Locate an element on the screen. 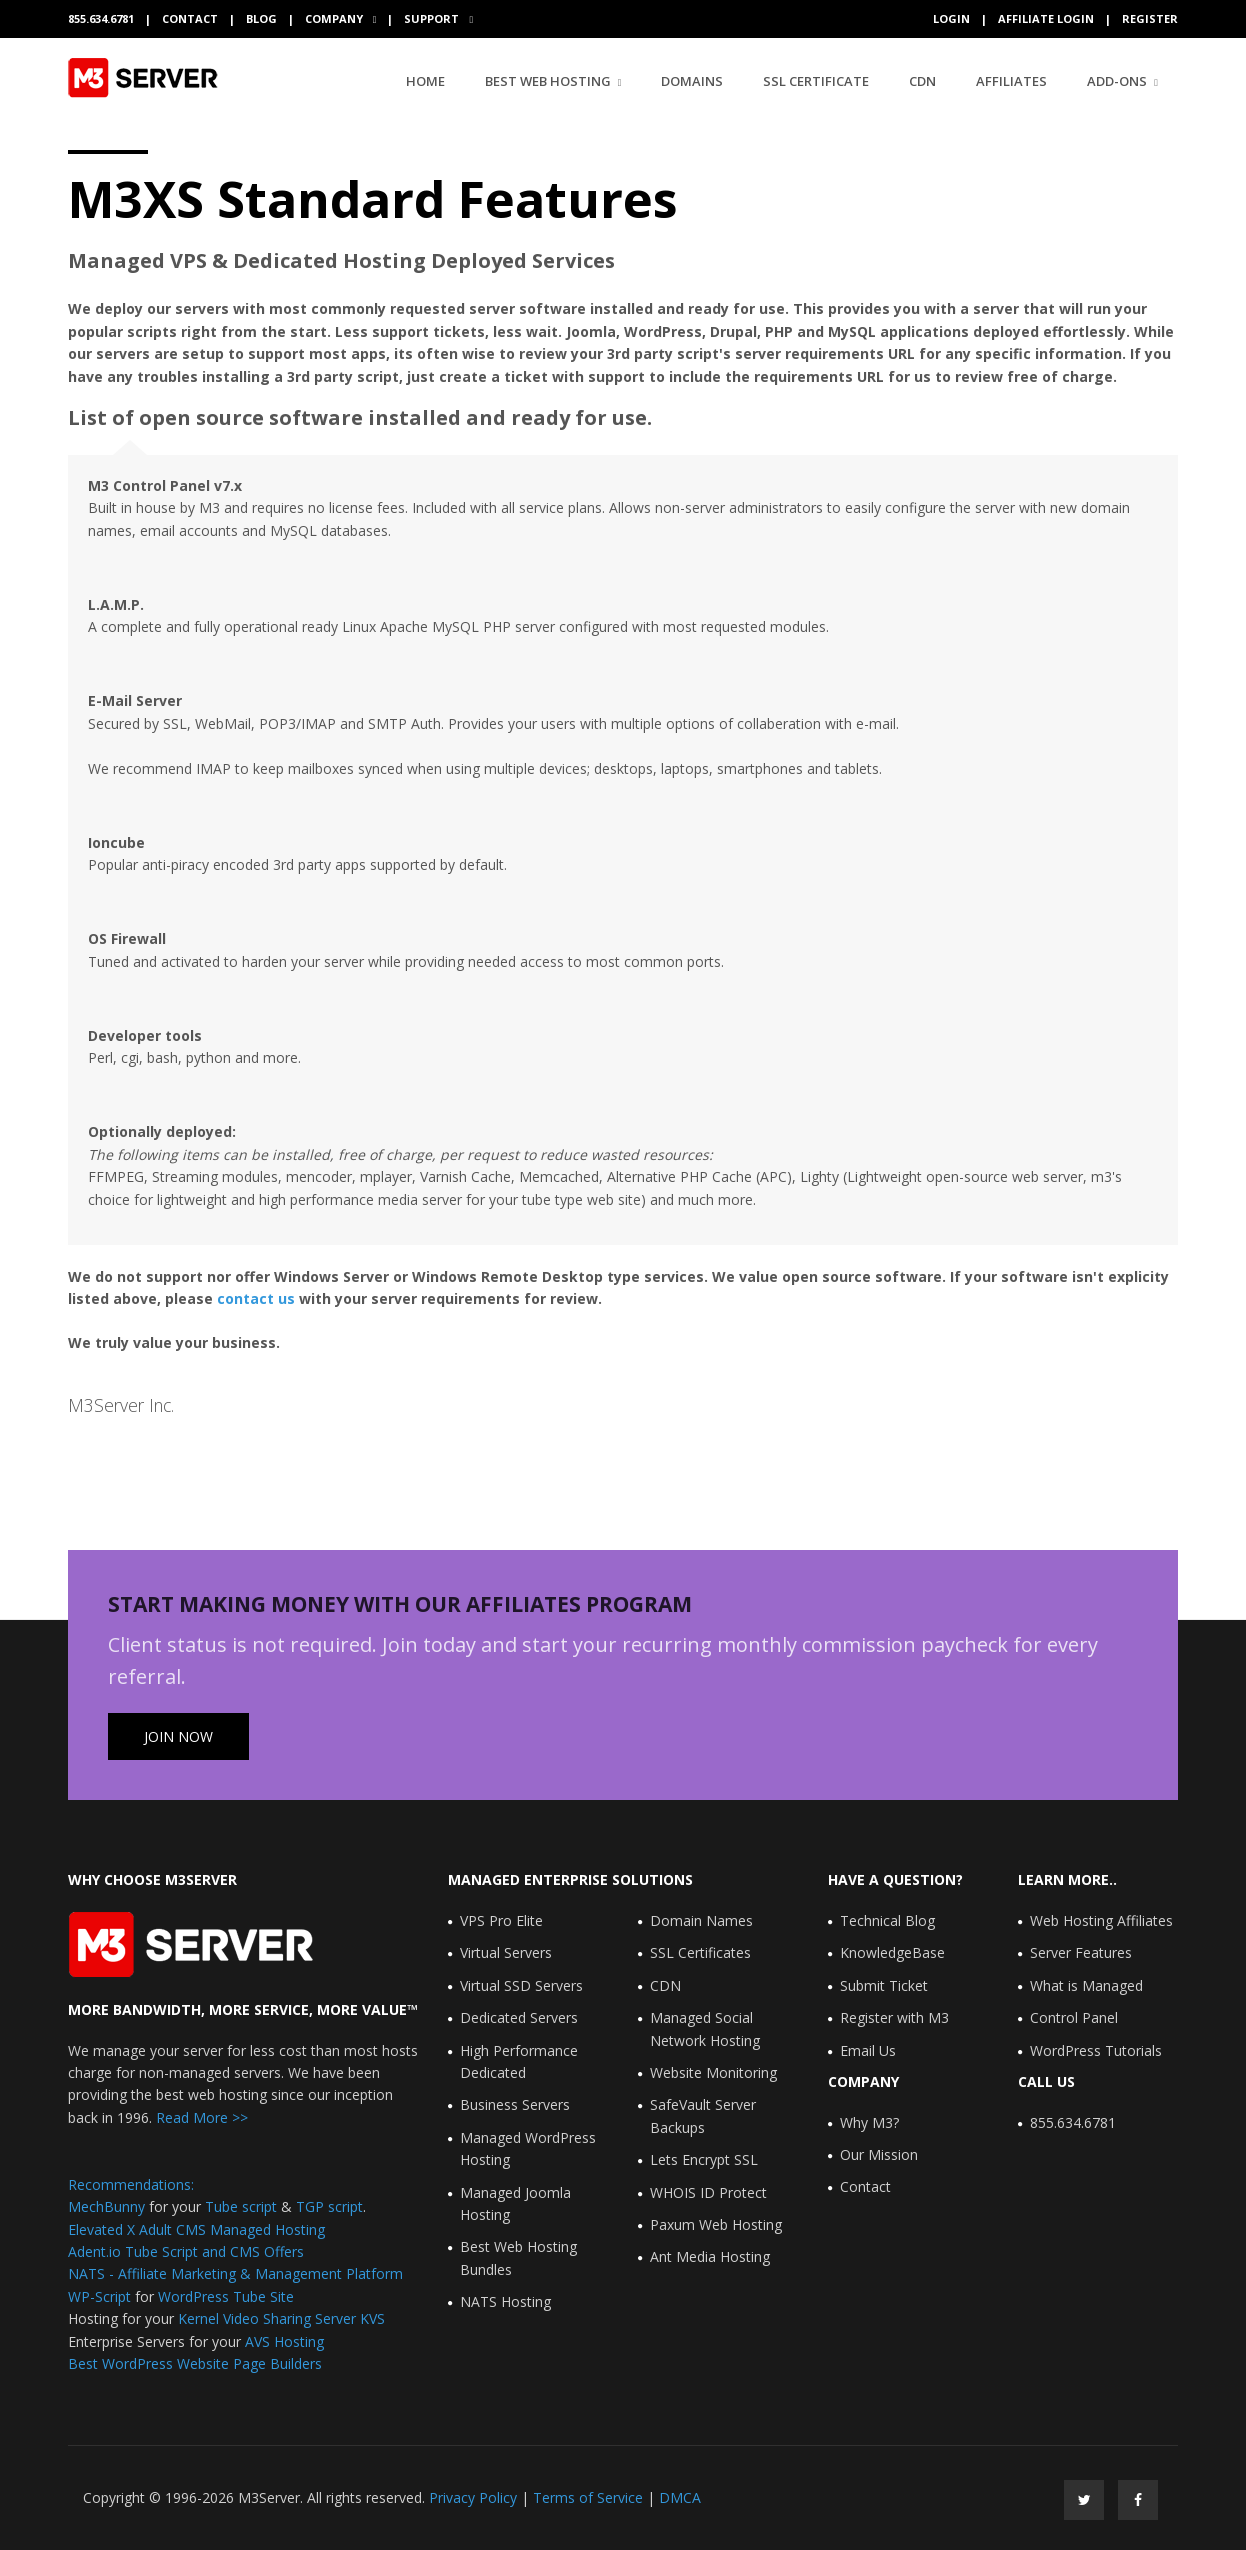 The image size is (1246, 2550). Tube script is located at coordinates (241, 2206).